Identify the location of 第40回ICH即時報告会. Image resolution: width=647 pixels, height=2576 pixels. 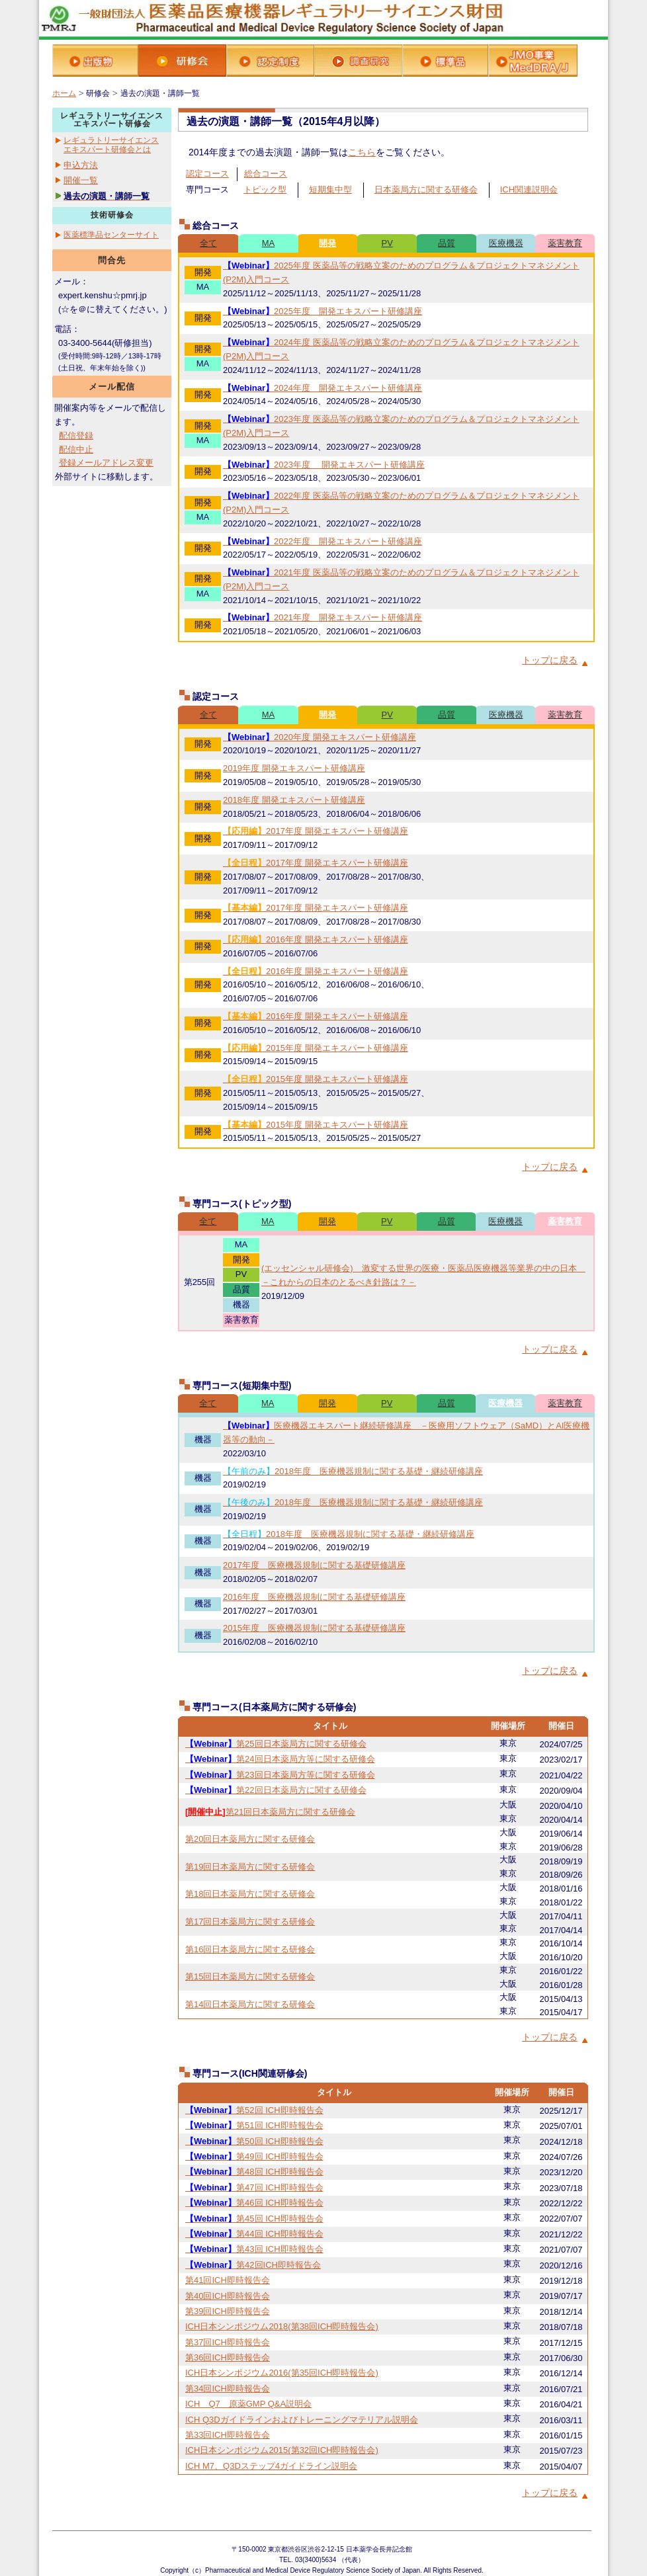
(227, 2296).